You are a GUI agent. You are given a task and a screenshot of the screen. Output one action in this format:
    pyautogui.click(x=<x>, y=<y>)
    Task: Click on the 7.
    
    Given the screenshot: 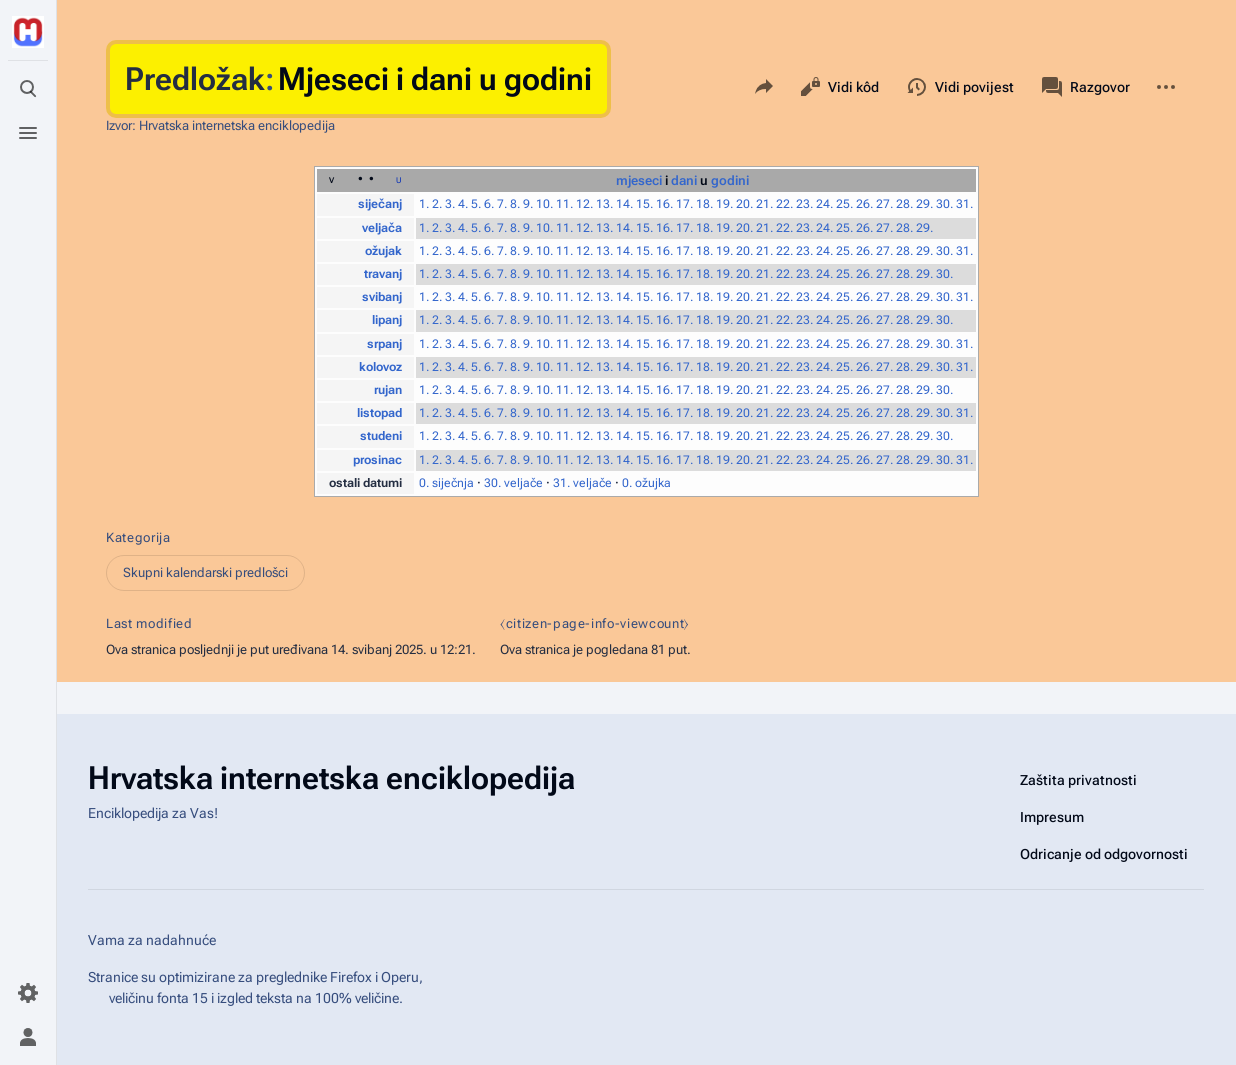 What is the action you would take?
    pyautogui.click(x=502, y=204)
    